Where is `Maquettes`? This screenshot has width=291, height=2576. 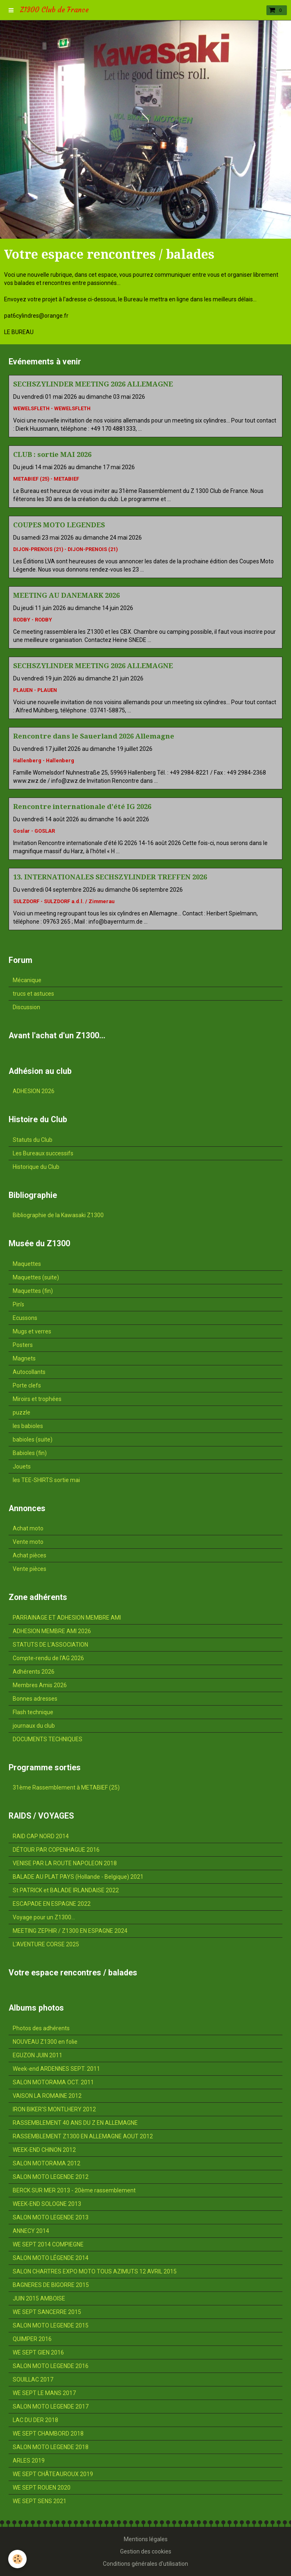 Maquettes is located at coordinates (27, 1264).